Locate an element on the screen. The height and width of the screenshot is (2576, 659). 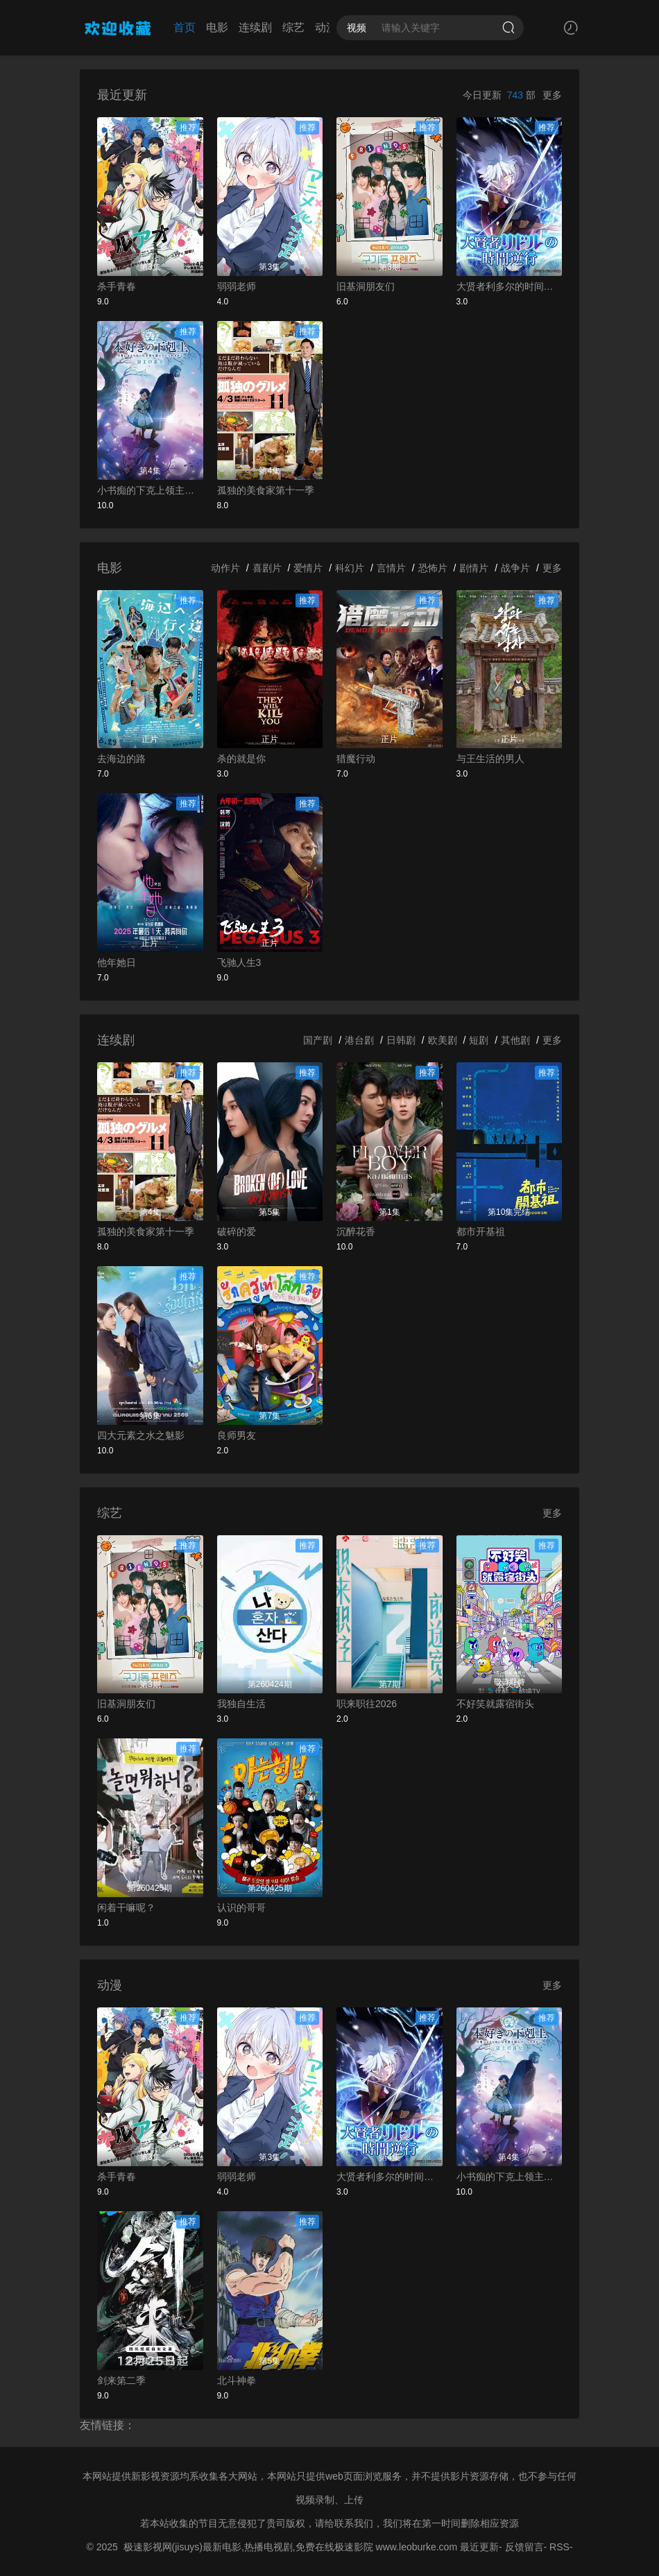
孤独的美食家第十一季 is located at coordinates (265, 490).